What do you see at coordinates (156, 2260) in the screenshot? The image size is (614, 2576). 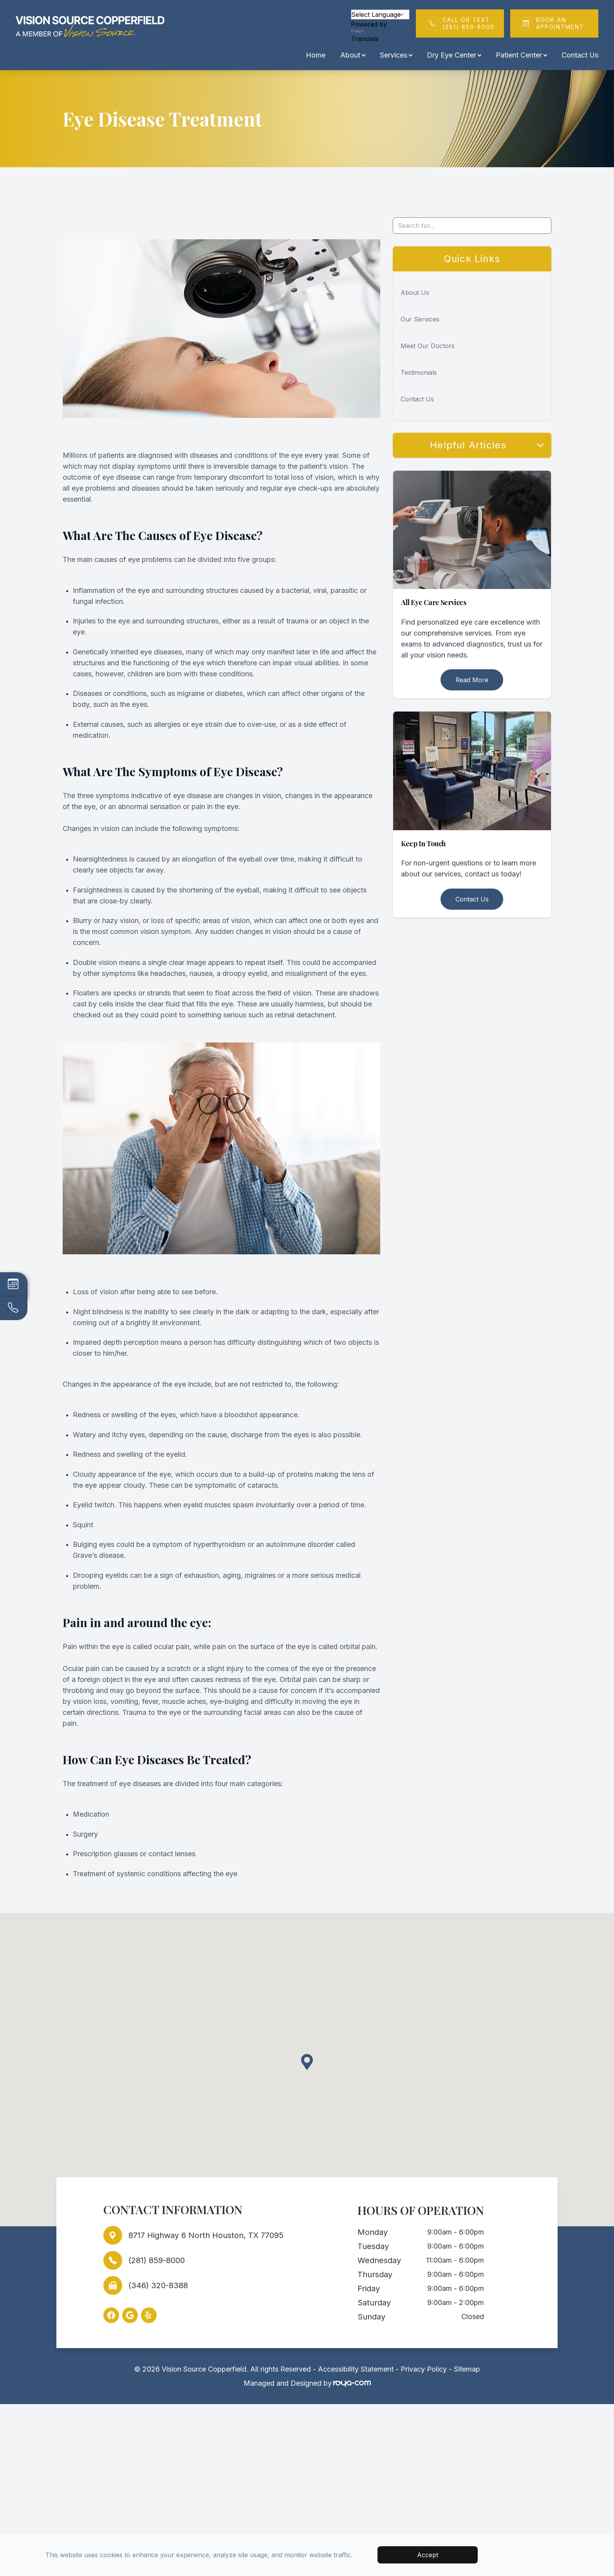 I see `(281) 859-8000` at bounding box center [156, 2260].